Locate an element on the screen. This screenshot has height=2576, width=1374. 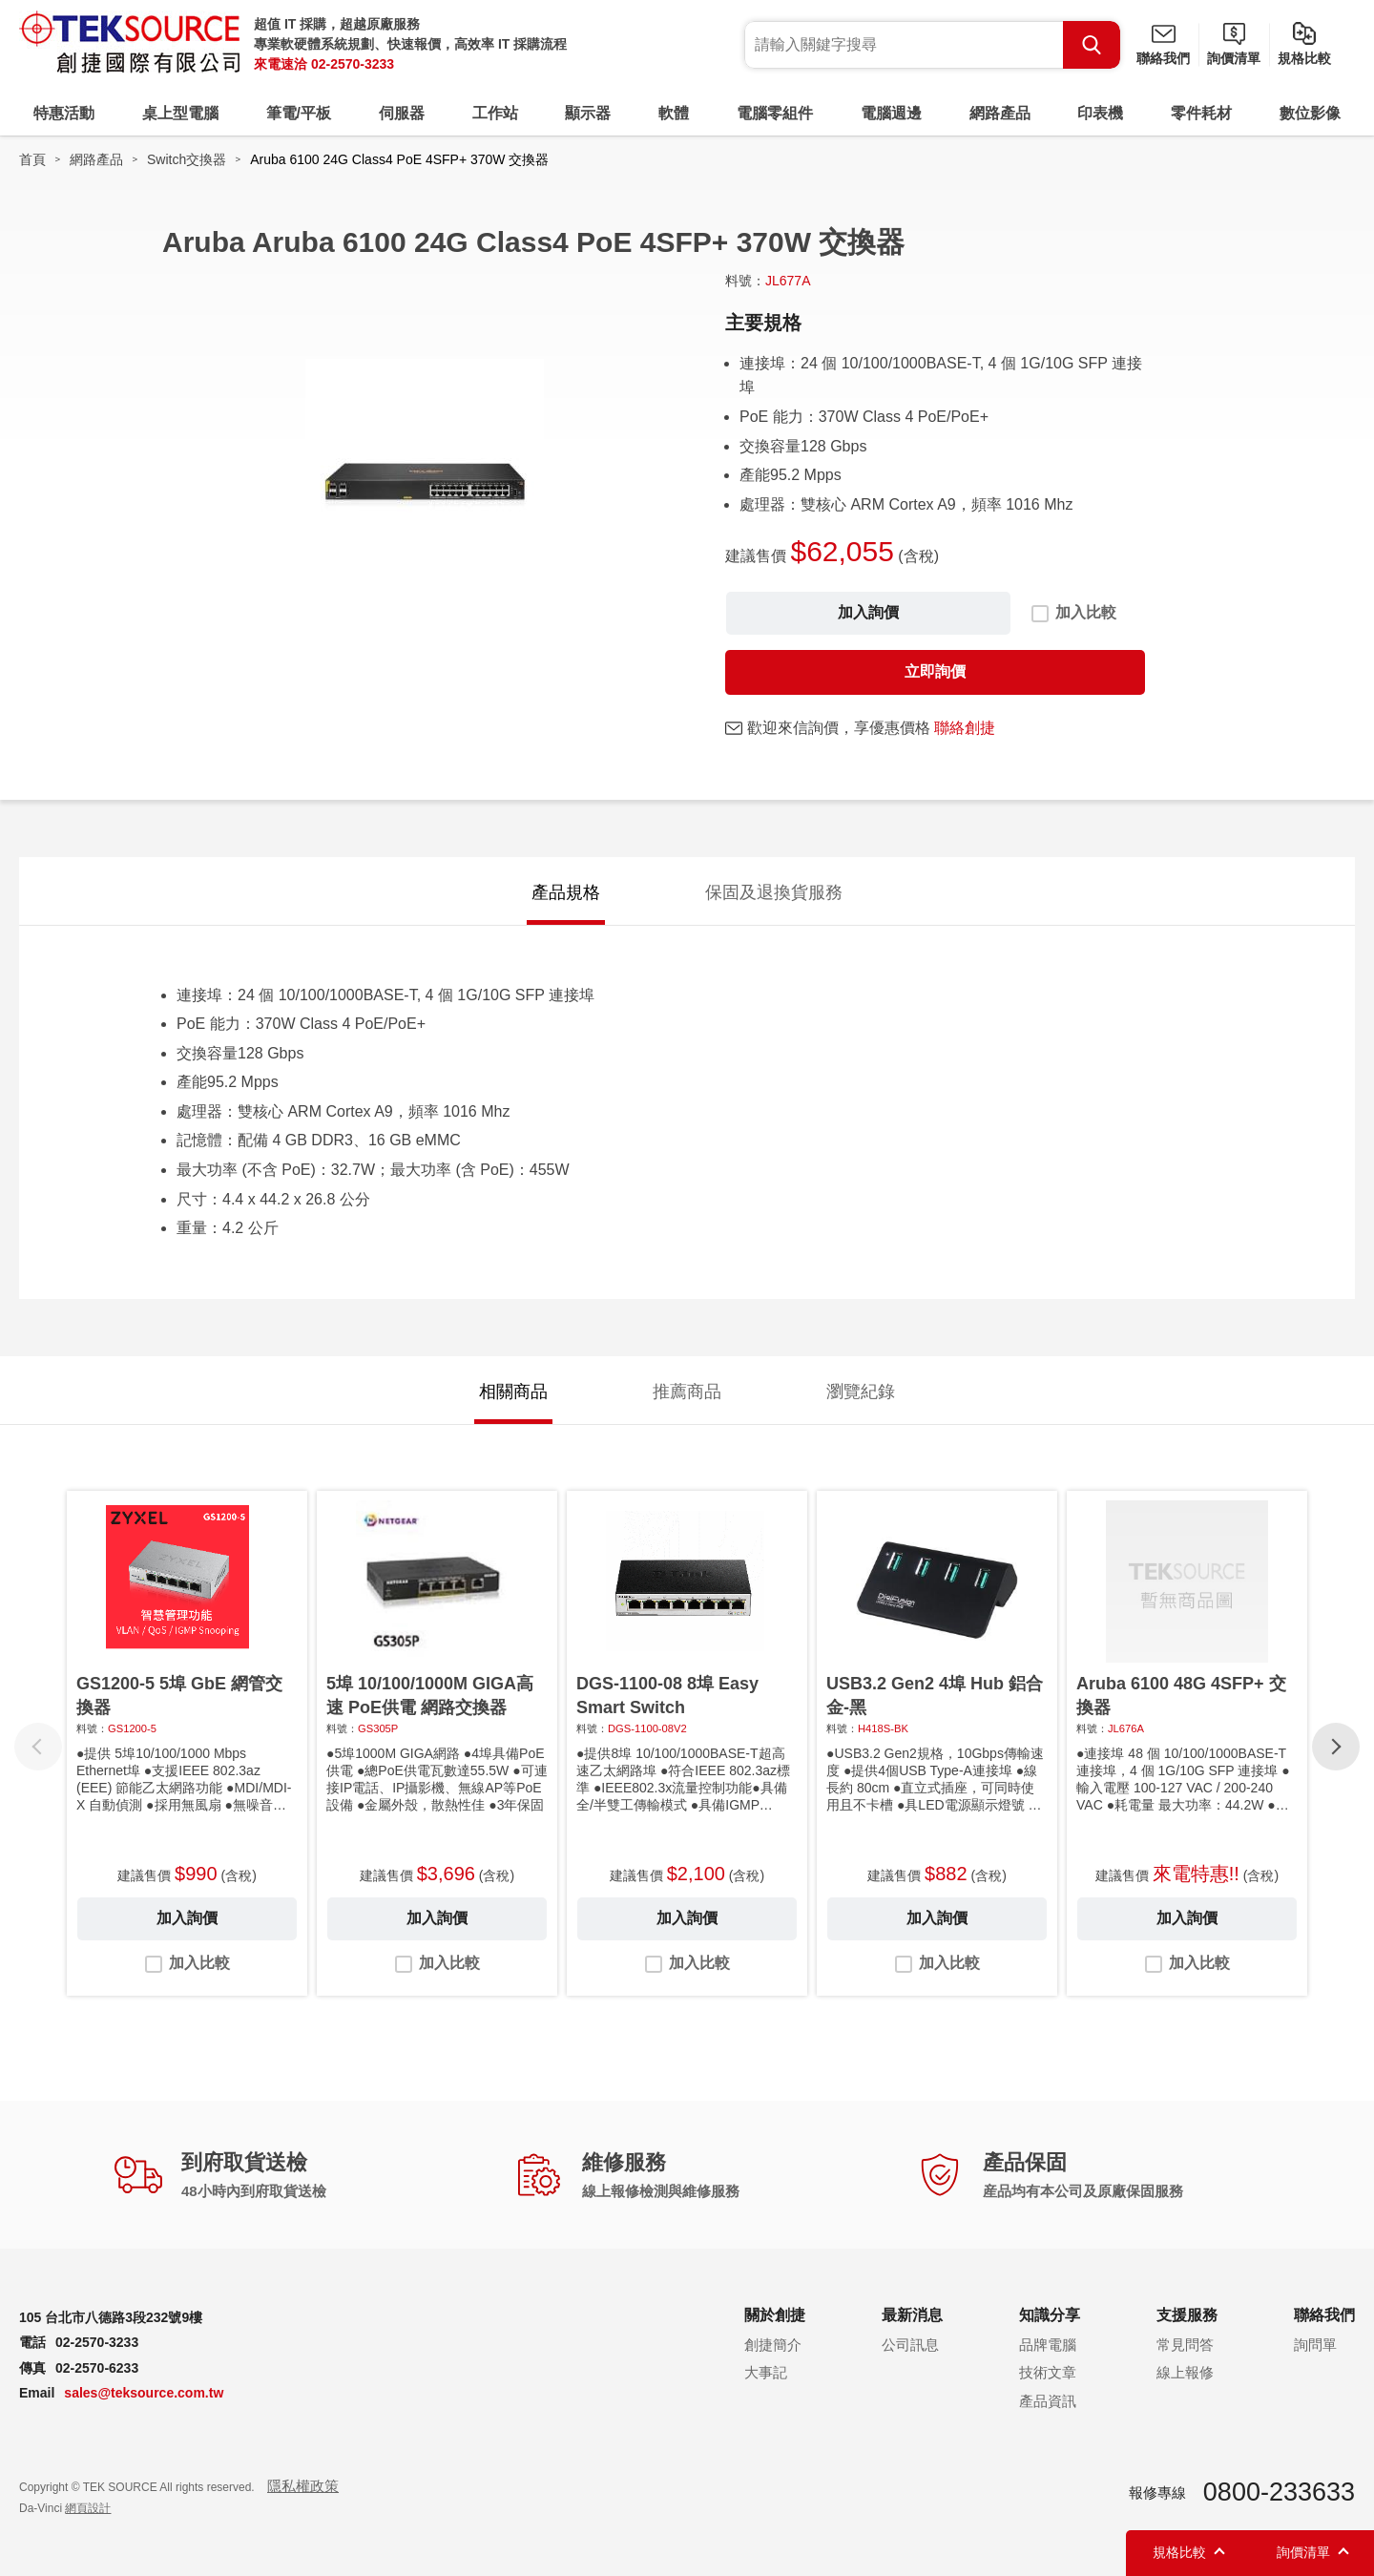
最新消息 is located at coordinates (912, 2315).